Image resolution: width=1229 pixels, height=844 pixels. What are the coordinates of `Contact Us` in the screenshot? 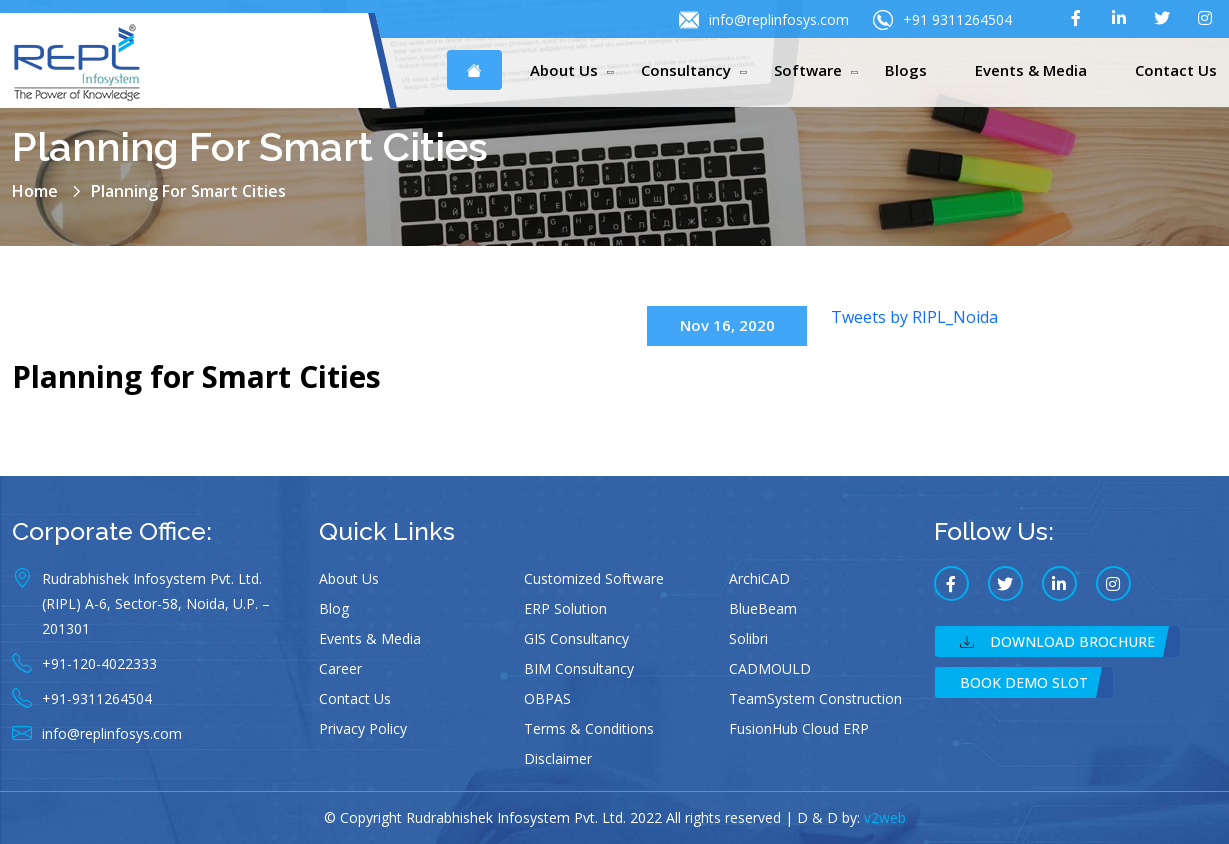 It's located at (1176, 70).